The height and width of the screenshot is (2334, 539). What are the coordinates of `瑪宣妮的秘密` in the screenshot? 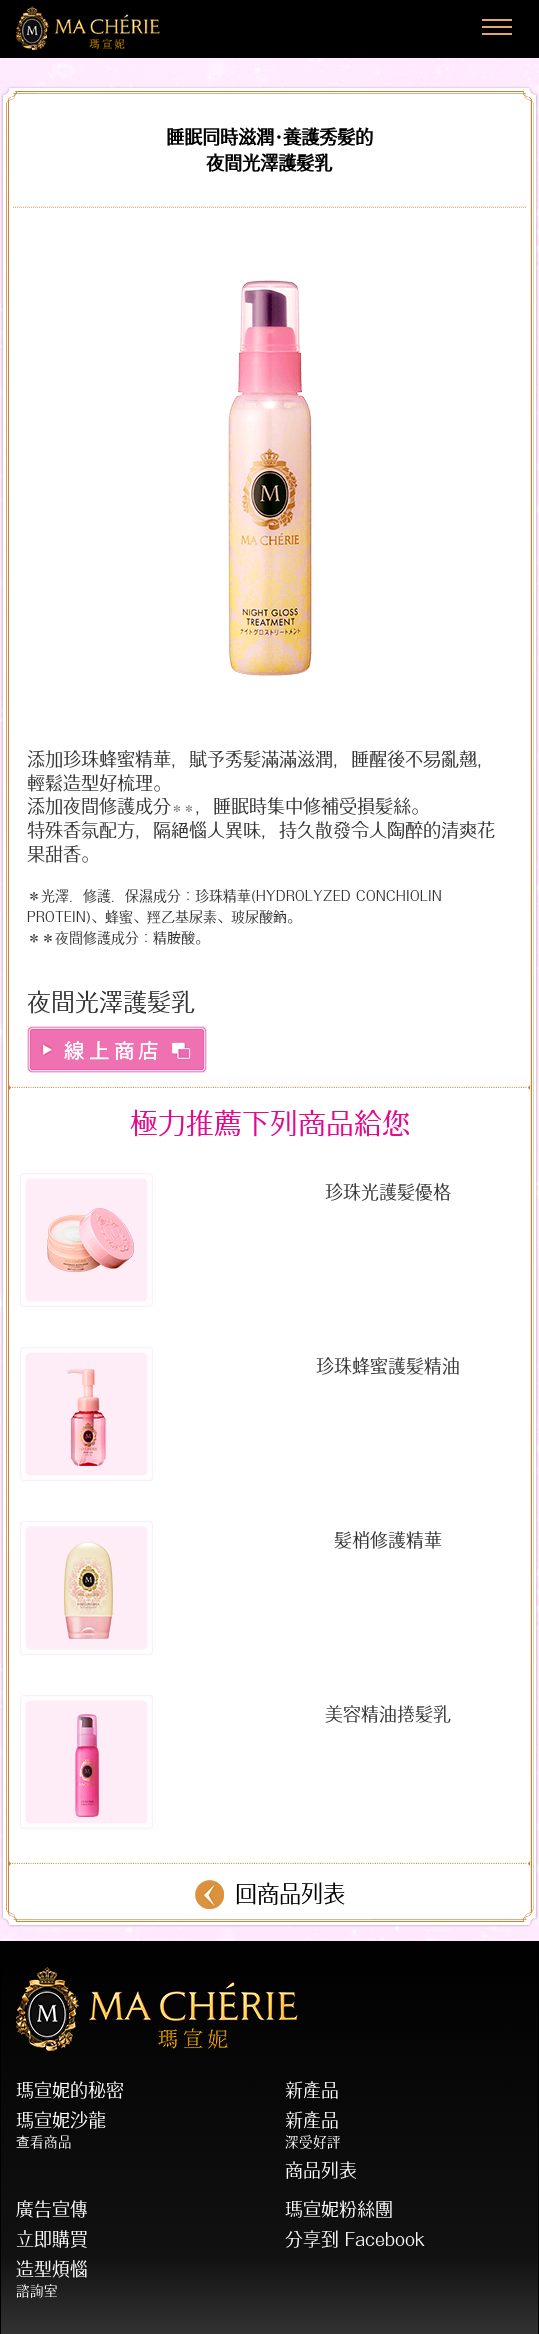 It's located at (70, 2090).